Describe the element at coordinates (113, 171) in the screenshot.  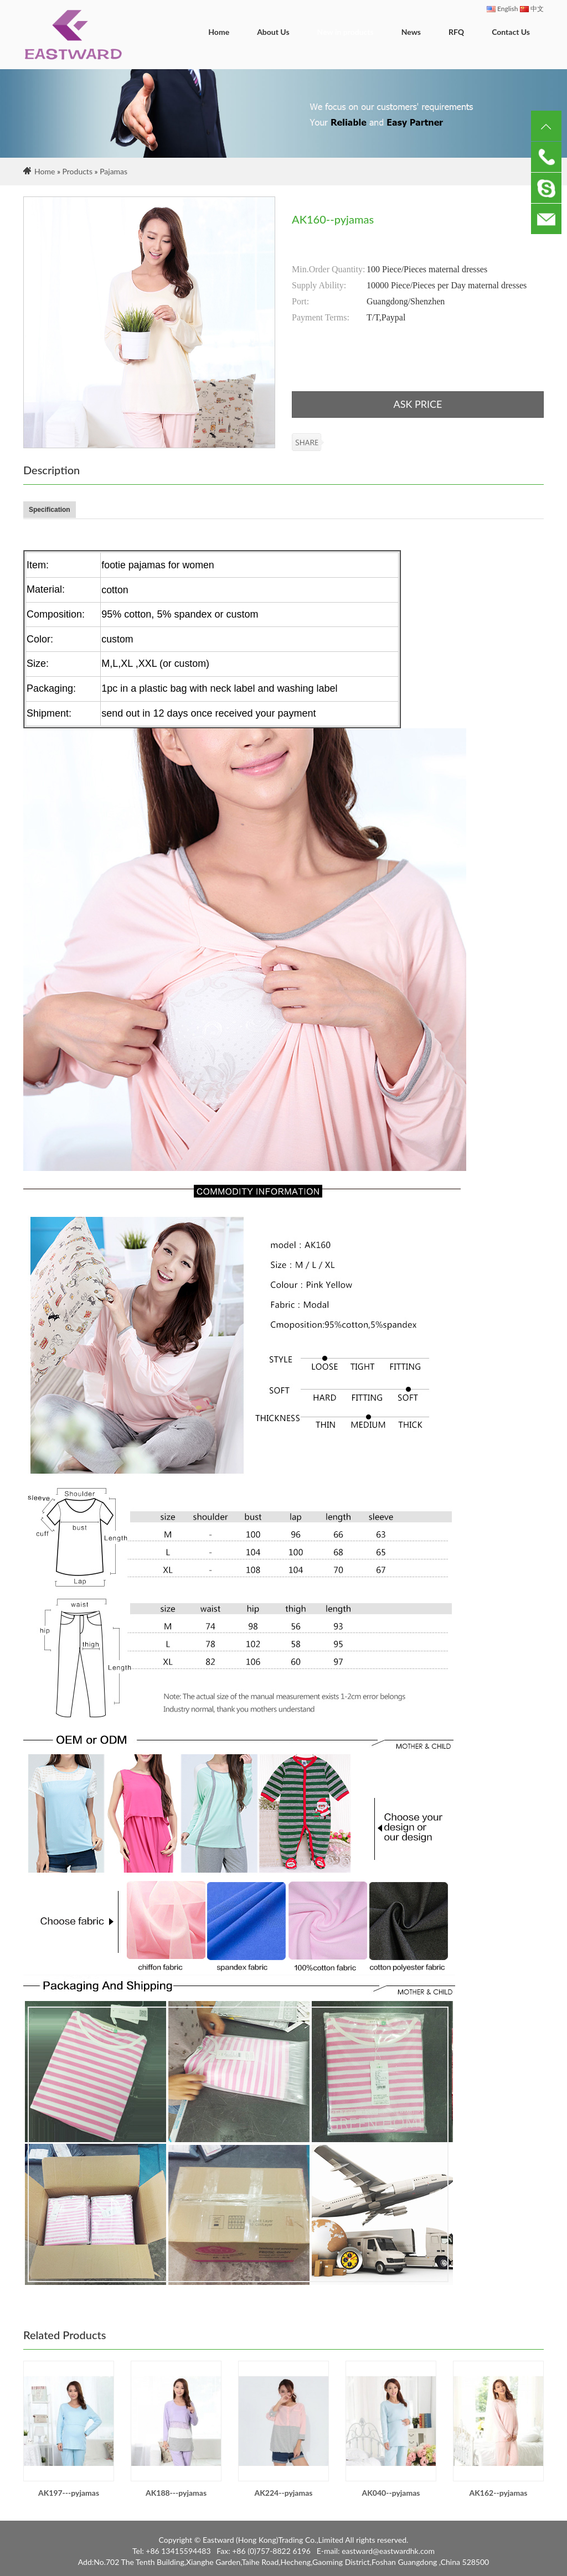
I see `Pajamas` at that location.